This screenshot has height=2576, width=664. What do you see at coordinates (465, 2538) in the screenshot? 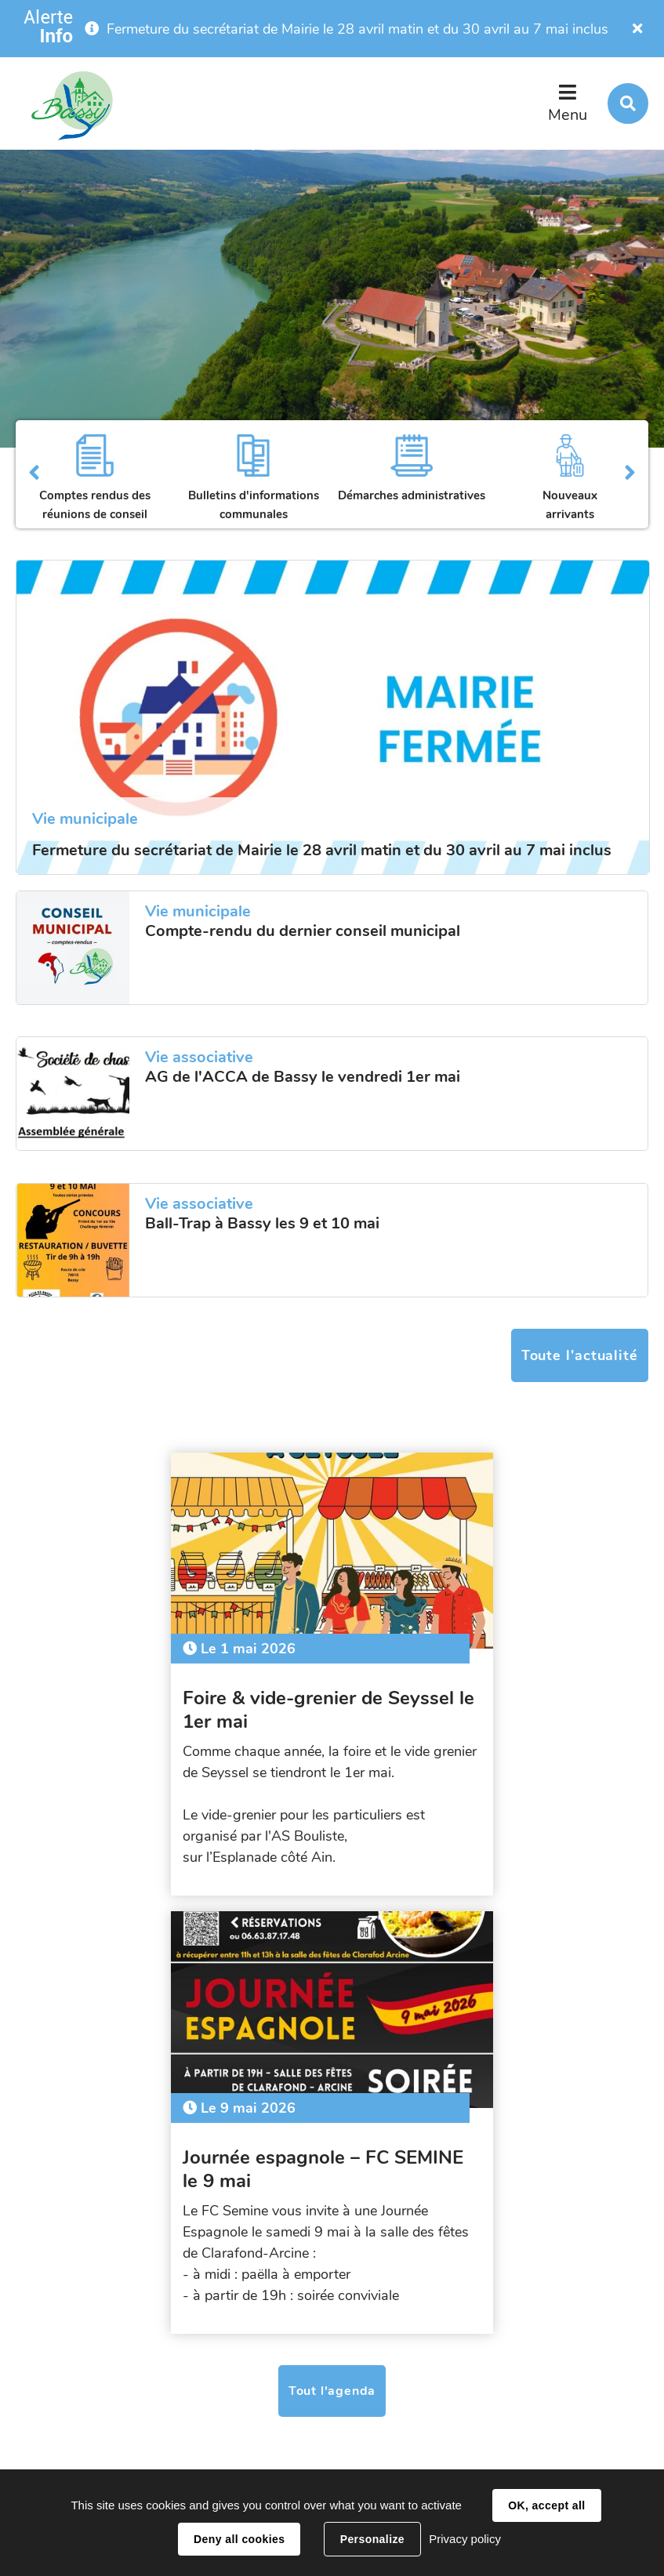
I see `Privacy policy` at bounding box center [465, 2538].